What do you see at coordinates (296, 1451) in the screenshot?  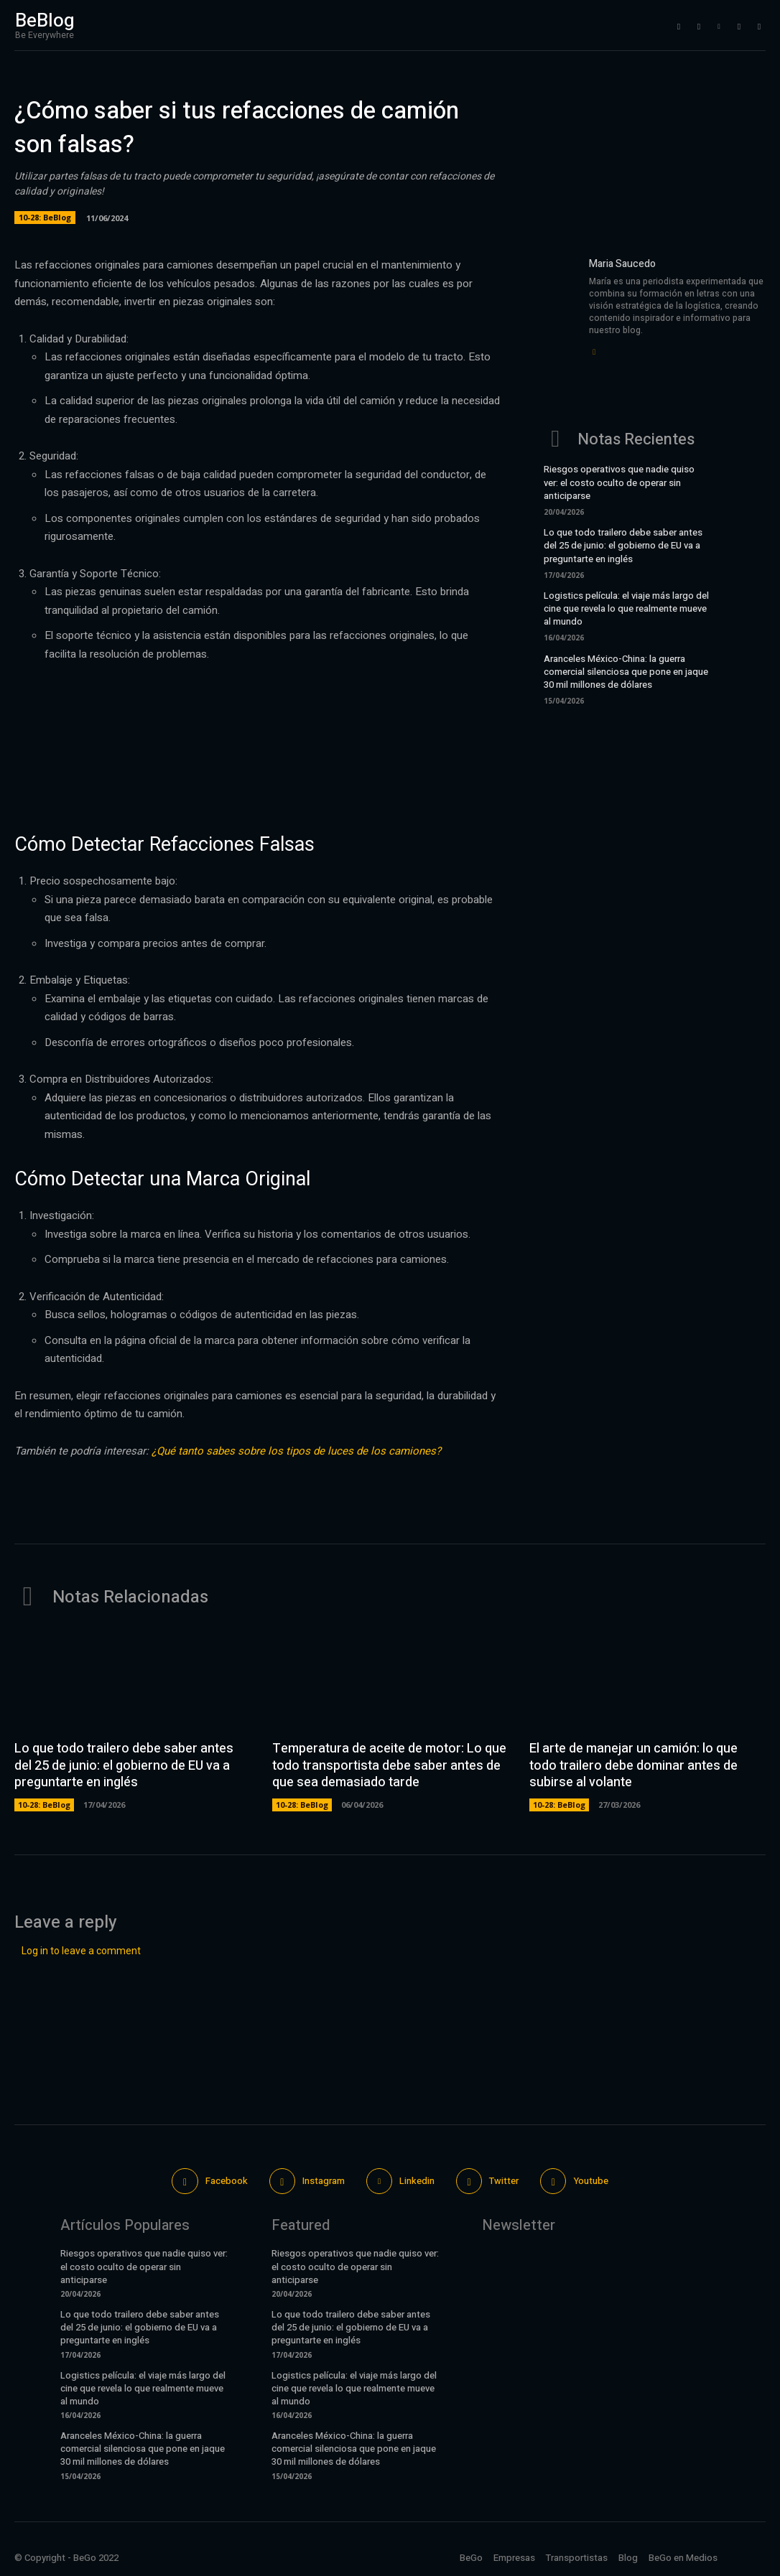 I see `¿Qué tanto sabes sobre los tipos de luces de los camiones?` at bounding box center [296, 1451].